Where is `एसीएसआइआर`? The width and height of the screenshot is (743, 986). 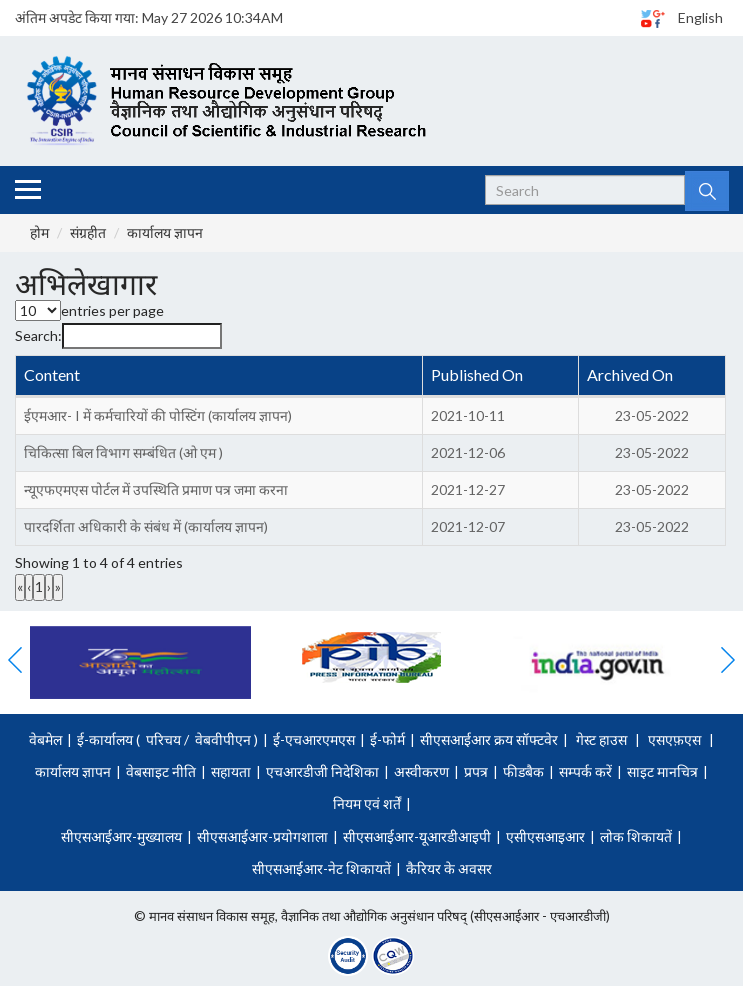
एसीएसआइआर is located at coordinates (545, 836).